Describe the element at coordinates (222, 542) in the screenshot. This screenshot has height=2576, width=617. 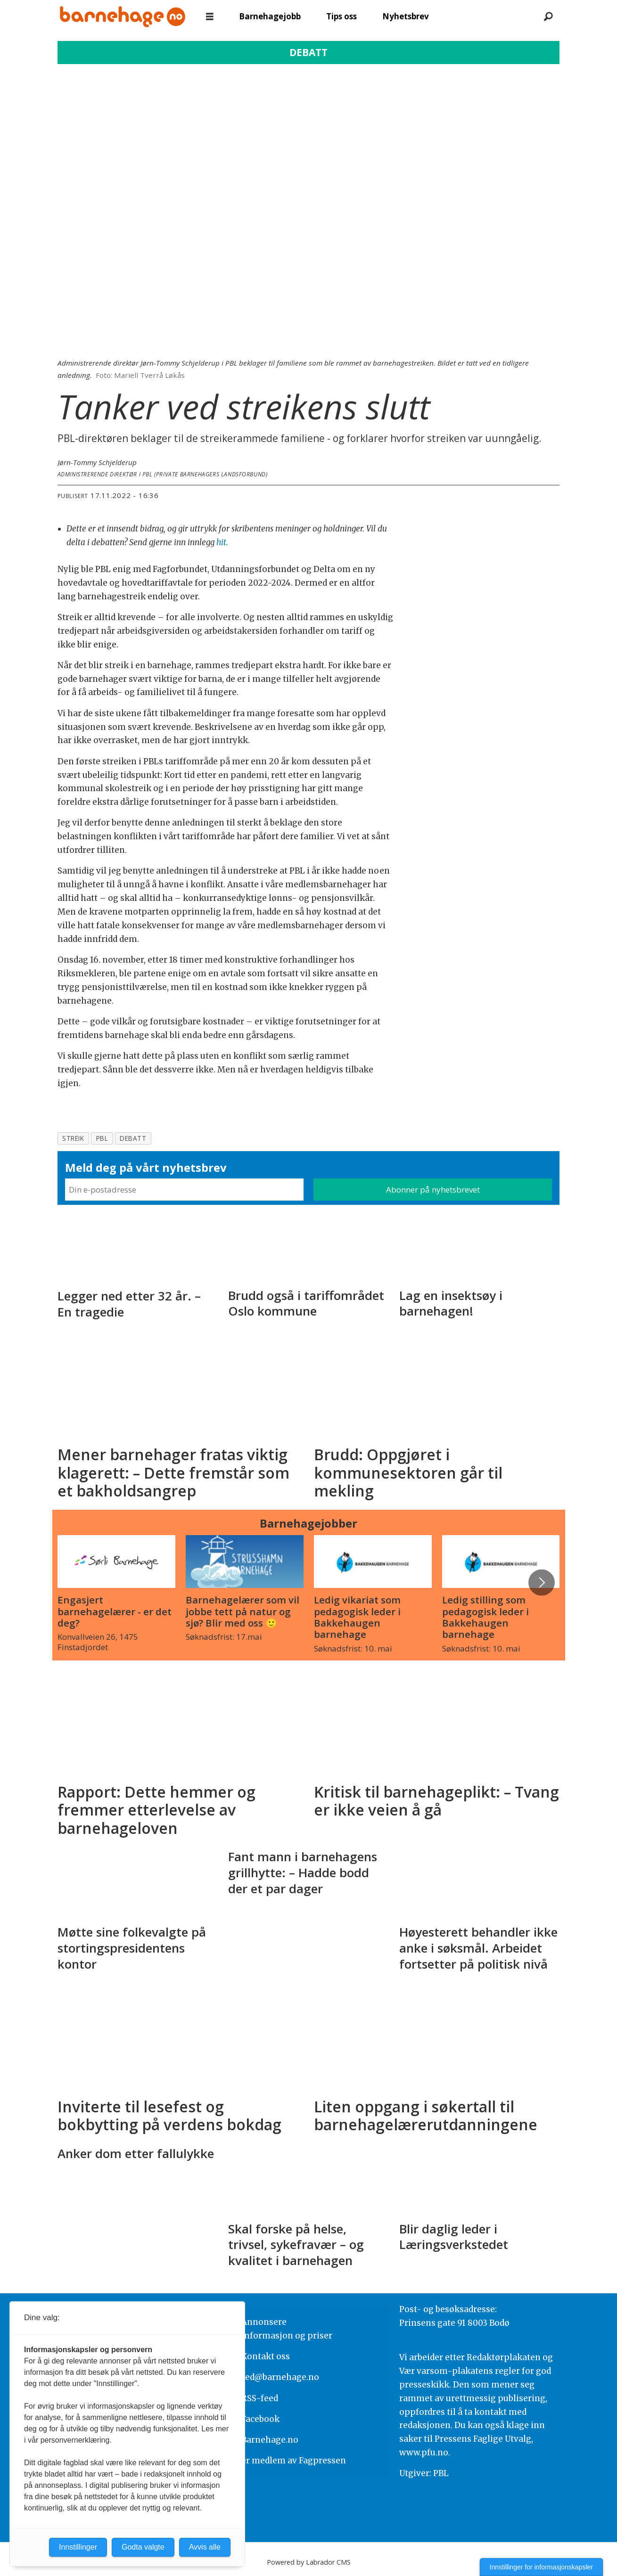
I see `hit.` at that location.